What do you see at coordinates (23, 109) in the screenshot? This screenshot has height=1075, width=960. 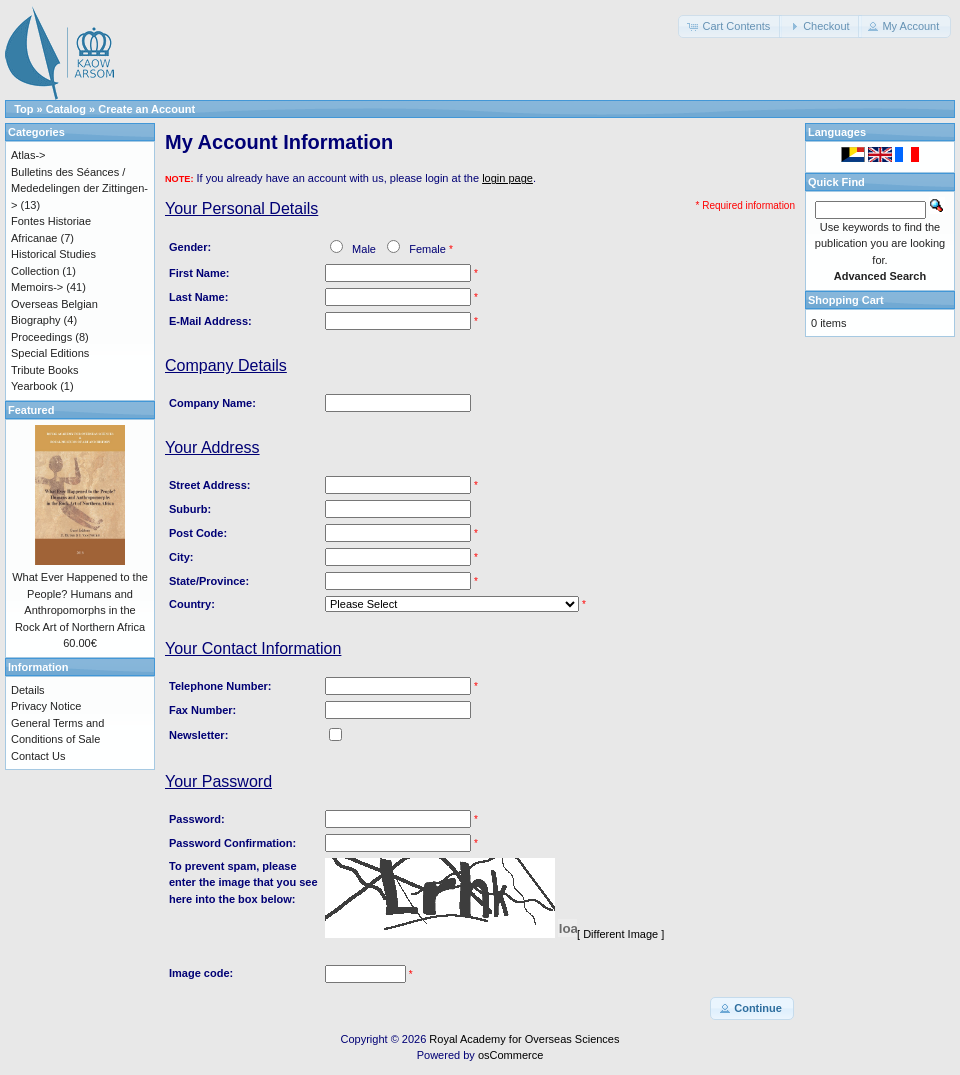 I see `Top` at bounding box center [23, 109].